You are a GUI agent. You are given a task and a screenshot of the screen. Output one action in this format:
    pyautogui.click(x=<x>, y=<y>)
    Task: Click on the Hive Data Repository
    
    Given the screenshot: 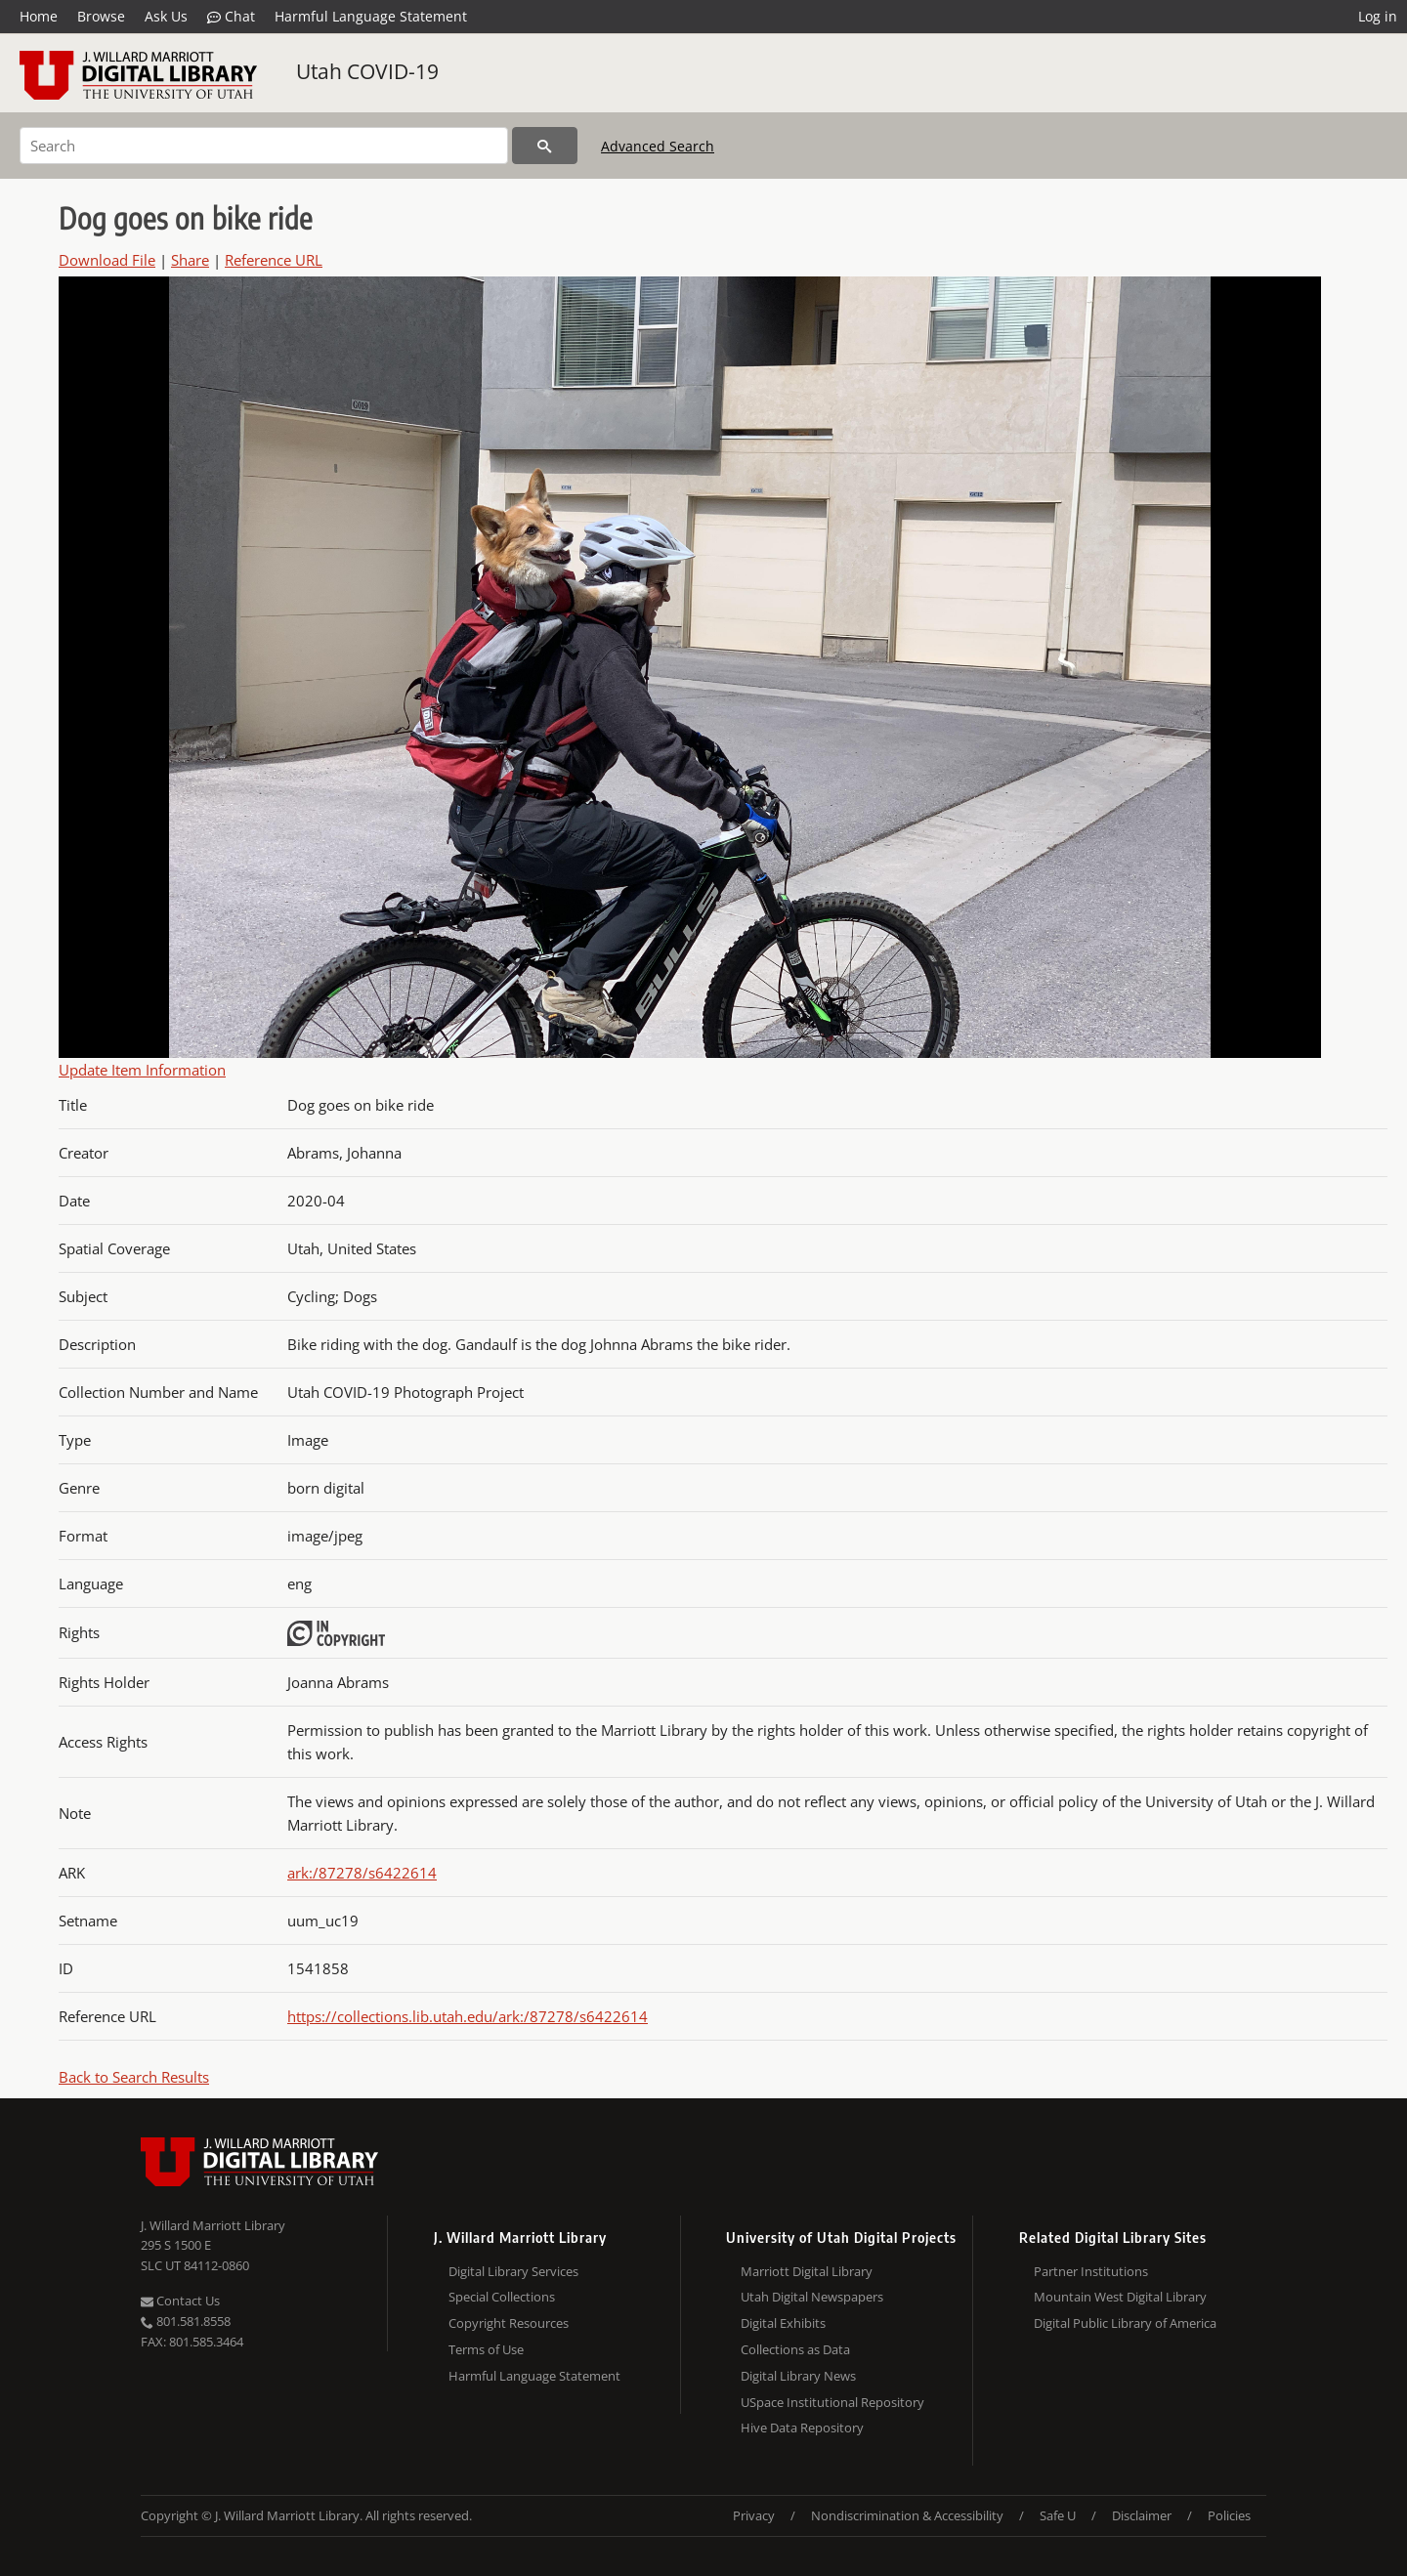 What is the action you would take?
    pyautogui.click(x=802, y=2427)
    